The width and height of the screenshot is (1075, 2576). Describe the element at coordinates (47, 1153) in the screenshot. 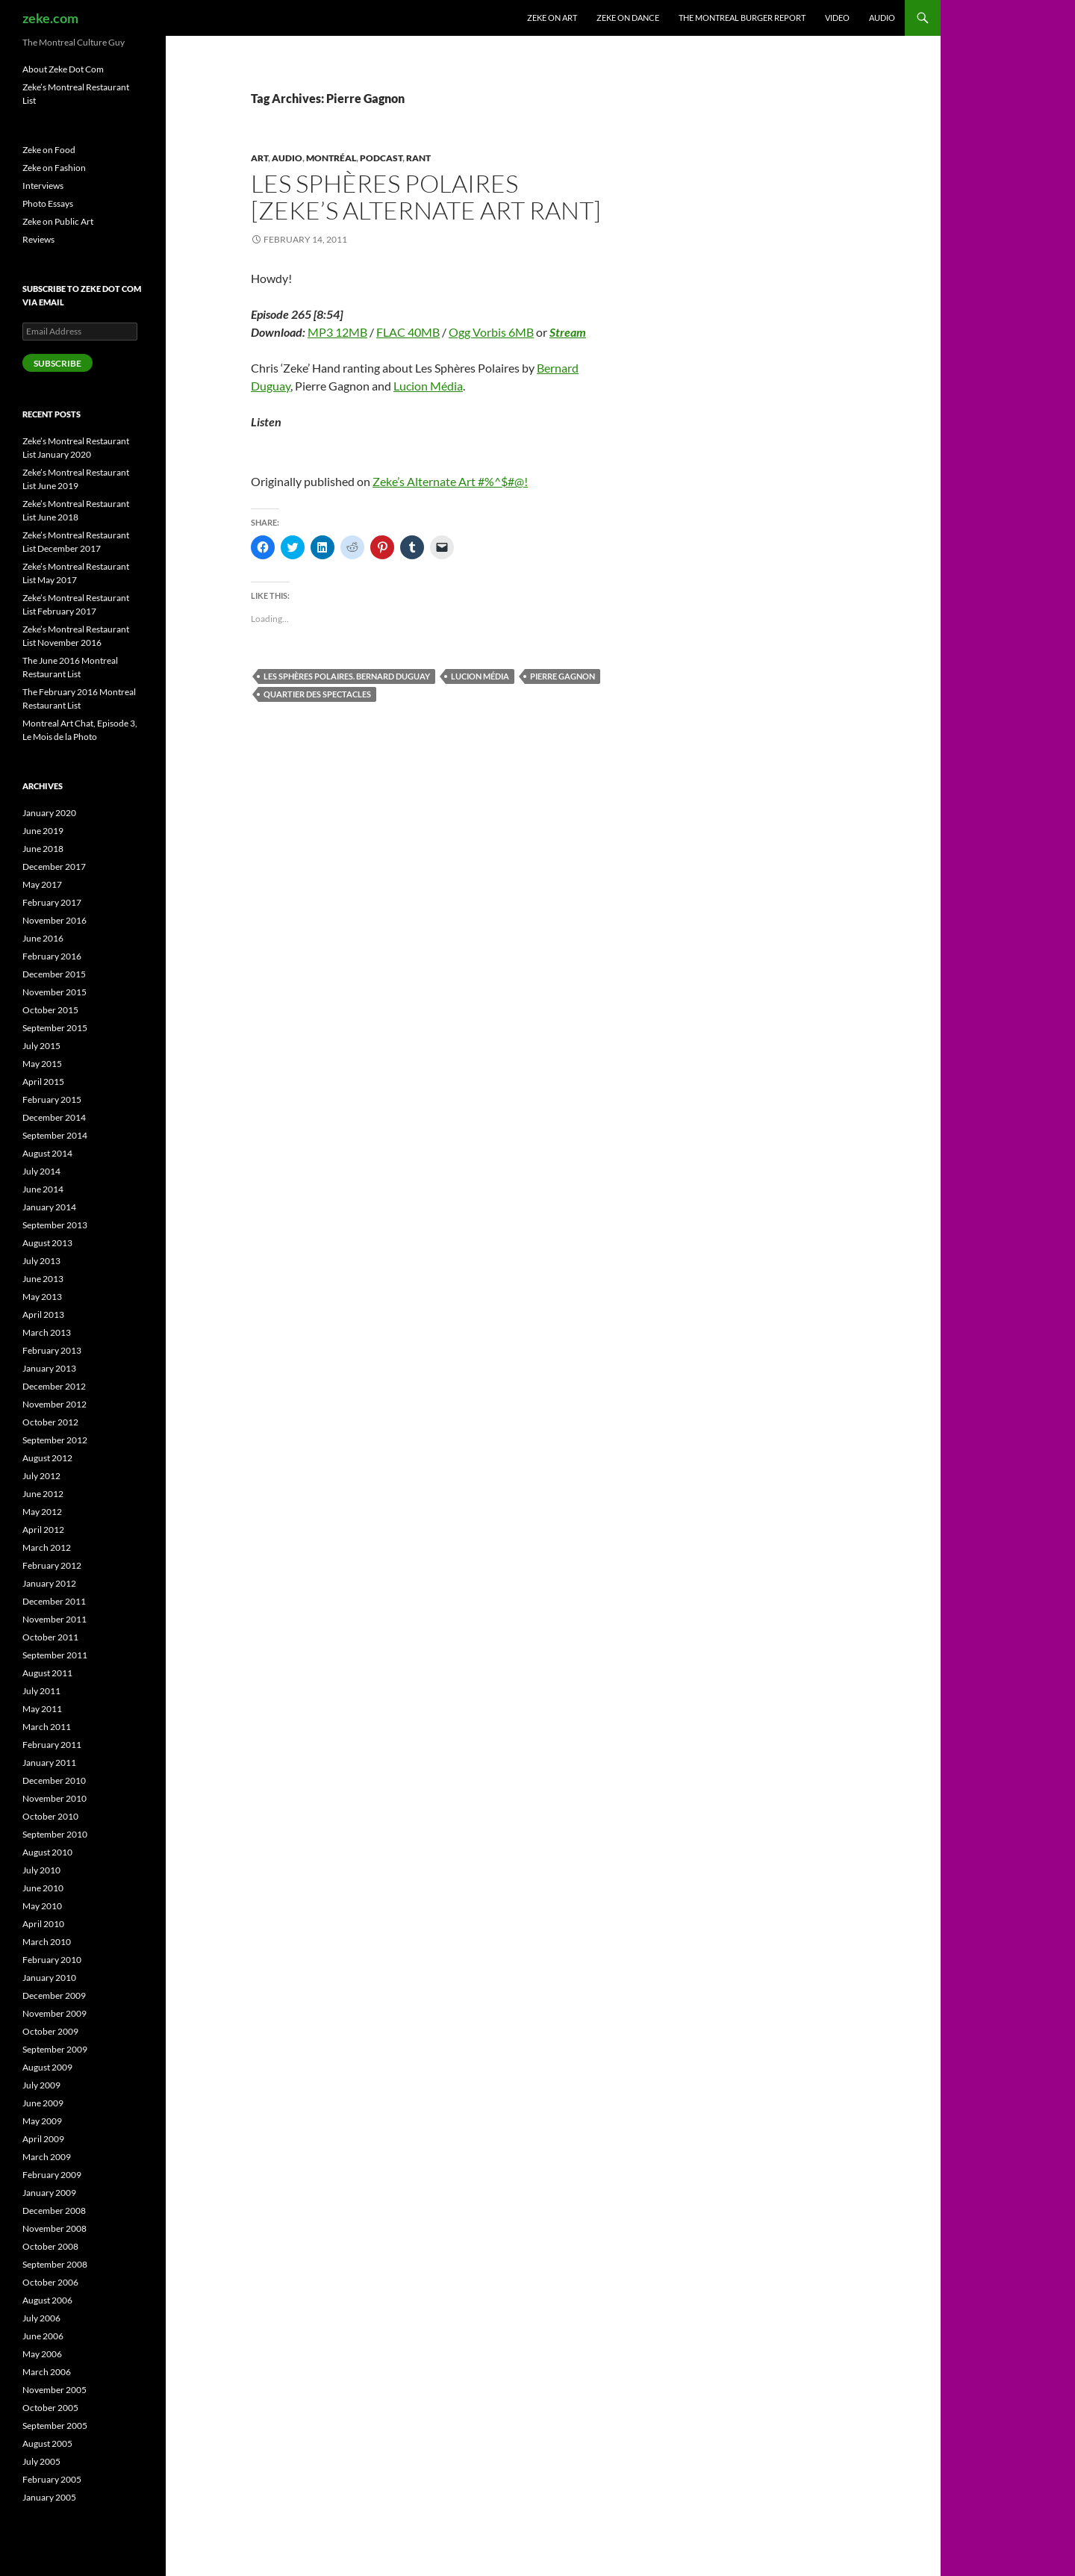

I see `August 2014` at that location.